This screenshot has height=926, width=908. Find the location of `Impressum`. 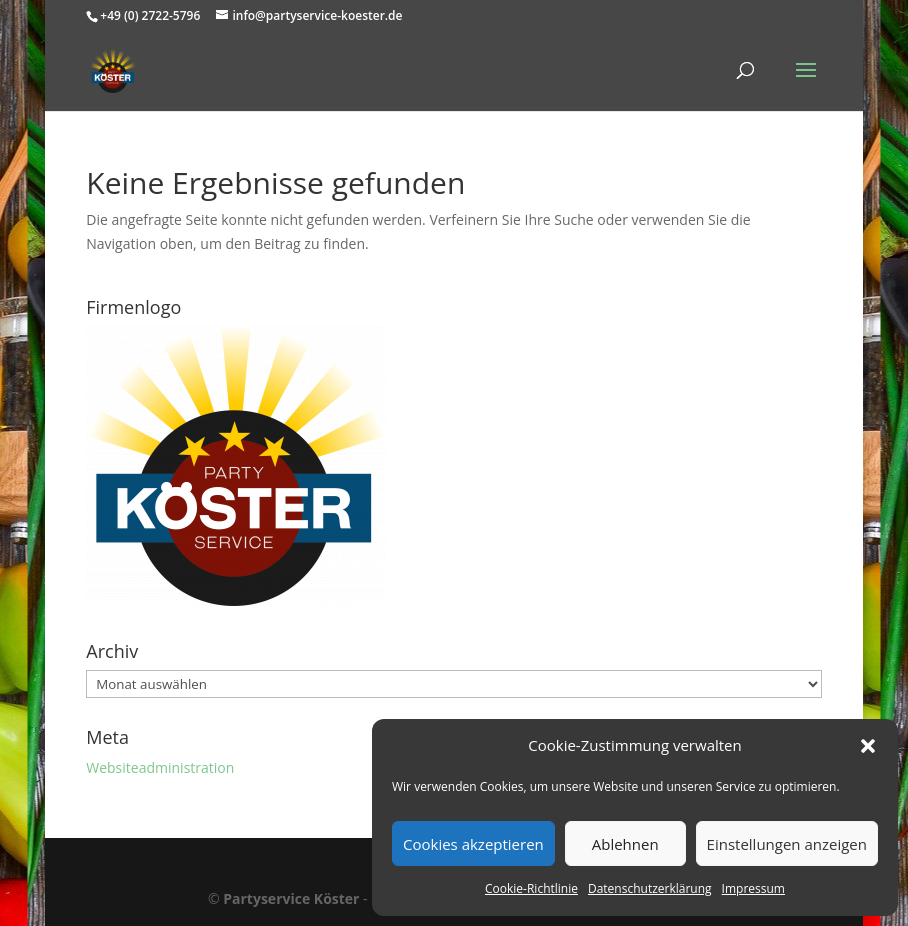

Impressum is located at coordinates (753, 888).